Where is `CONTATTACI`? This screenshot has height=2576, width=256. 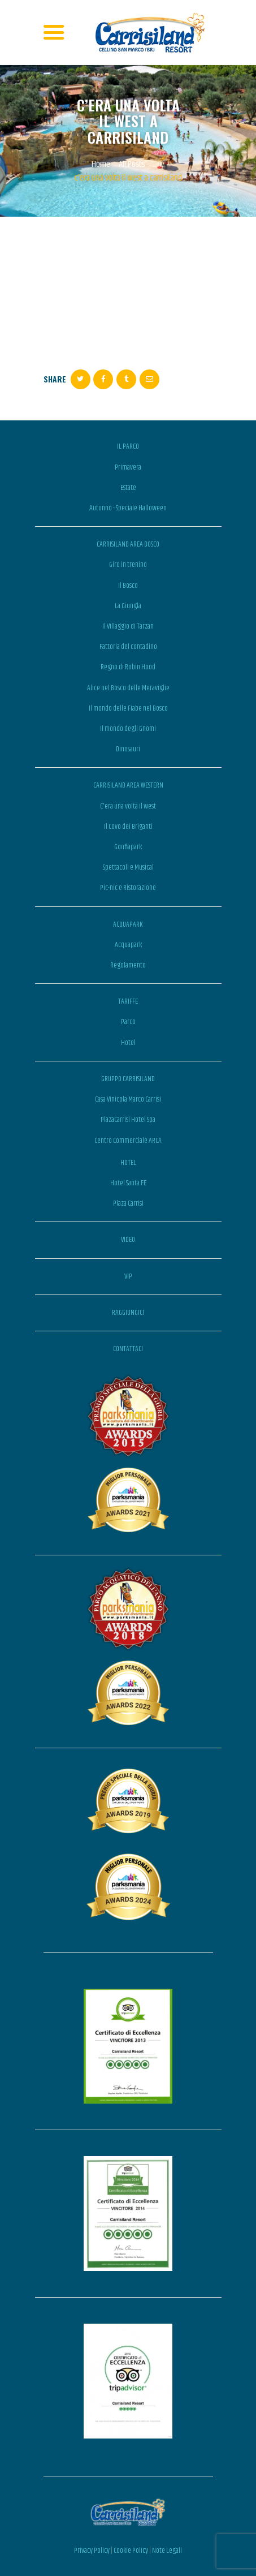 CONTATTACI is located at coordinates (128, 1348).